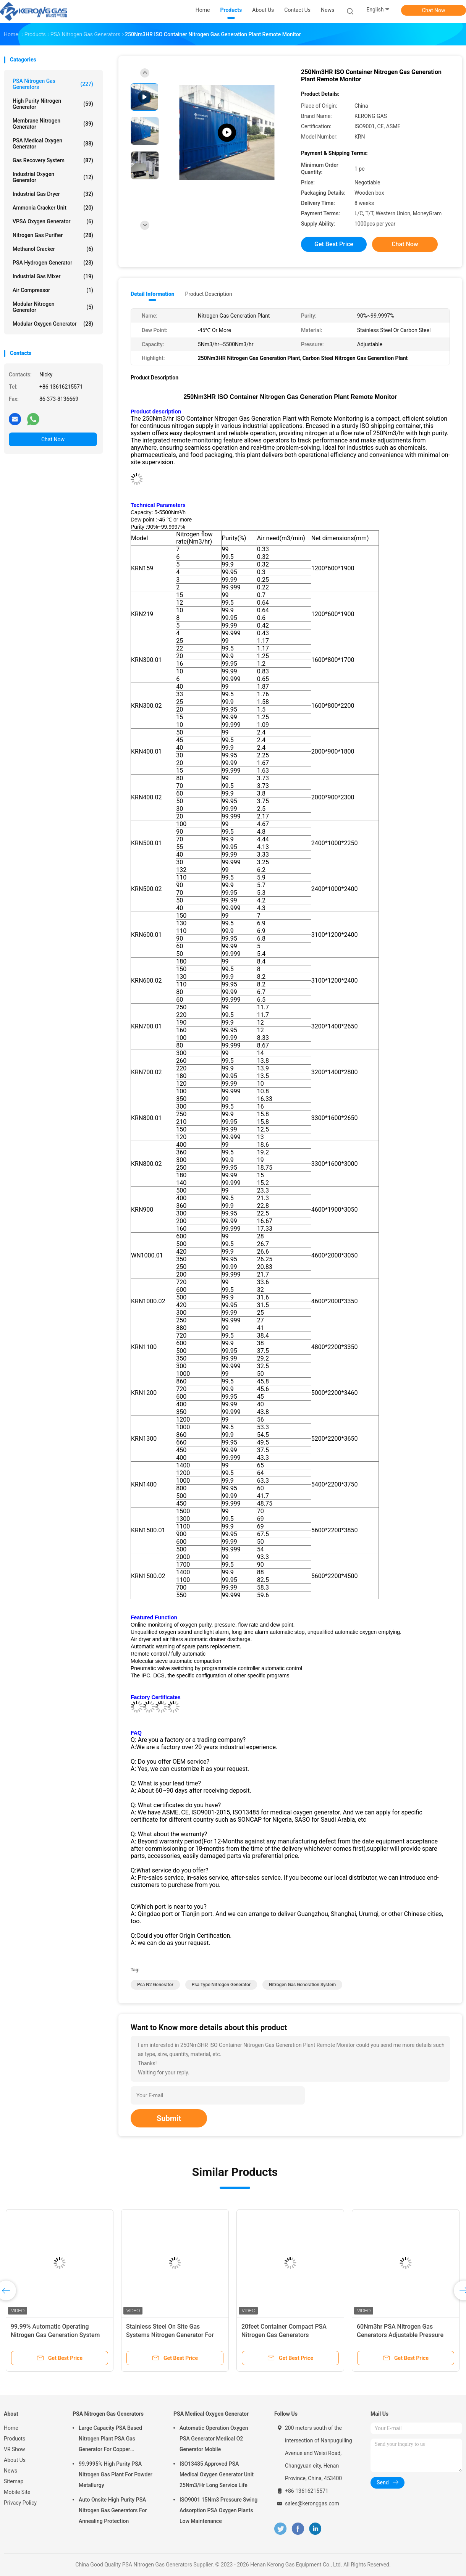  What do you see at coordinates (169, 2118) in the screenshot?
I see `Submit` at bounding box center [169, 2118].